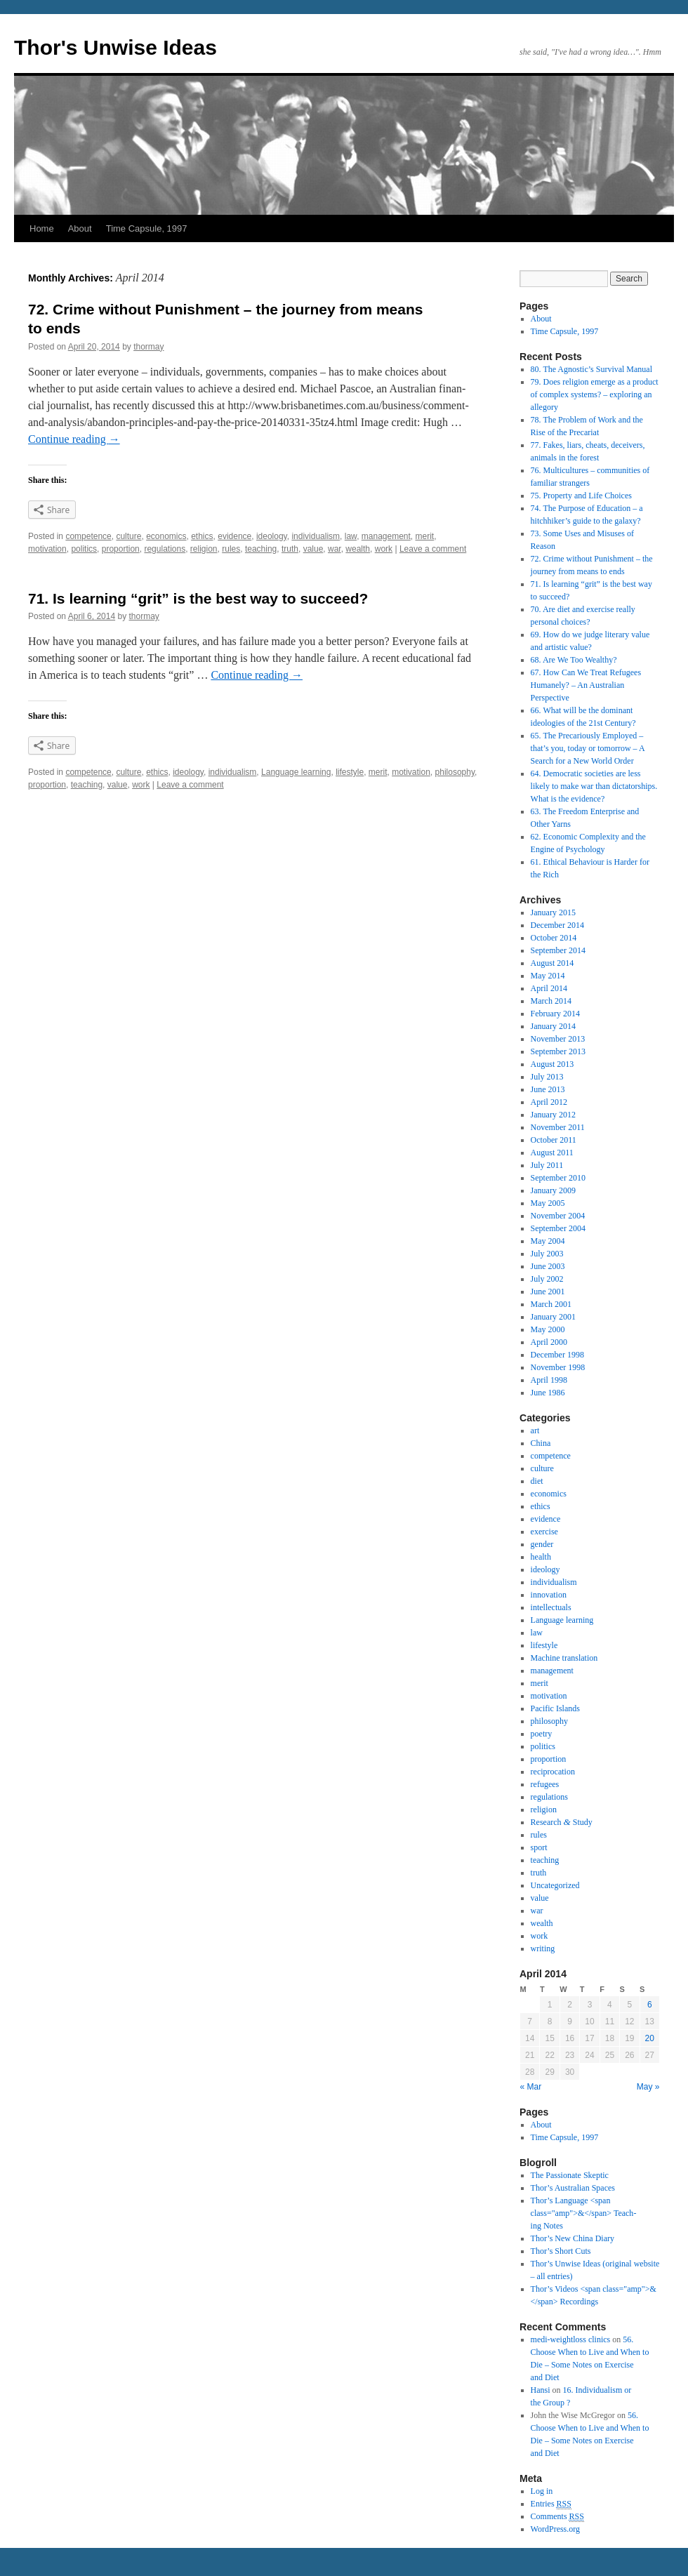 This screenshot has width=688, height=2576. I want to click on refugees, so click(545, 1784).